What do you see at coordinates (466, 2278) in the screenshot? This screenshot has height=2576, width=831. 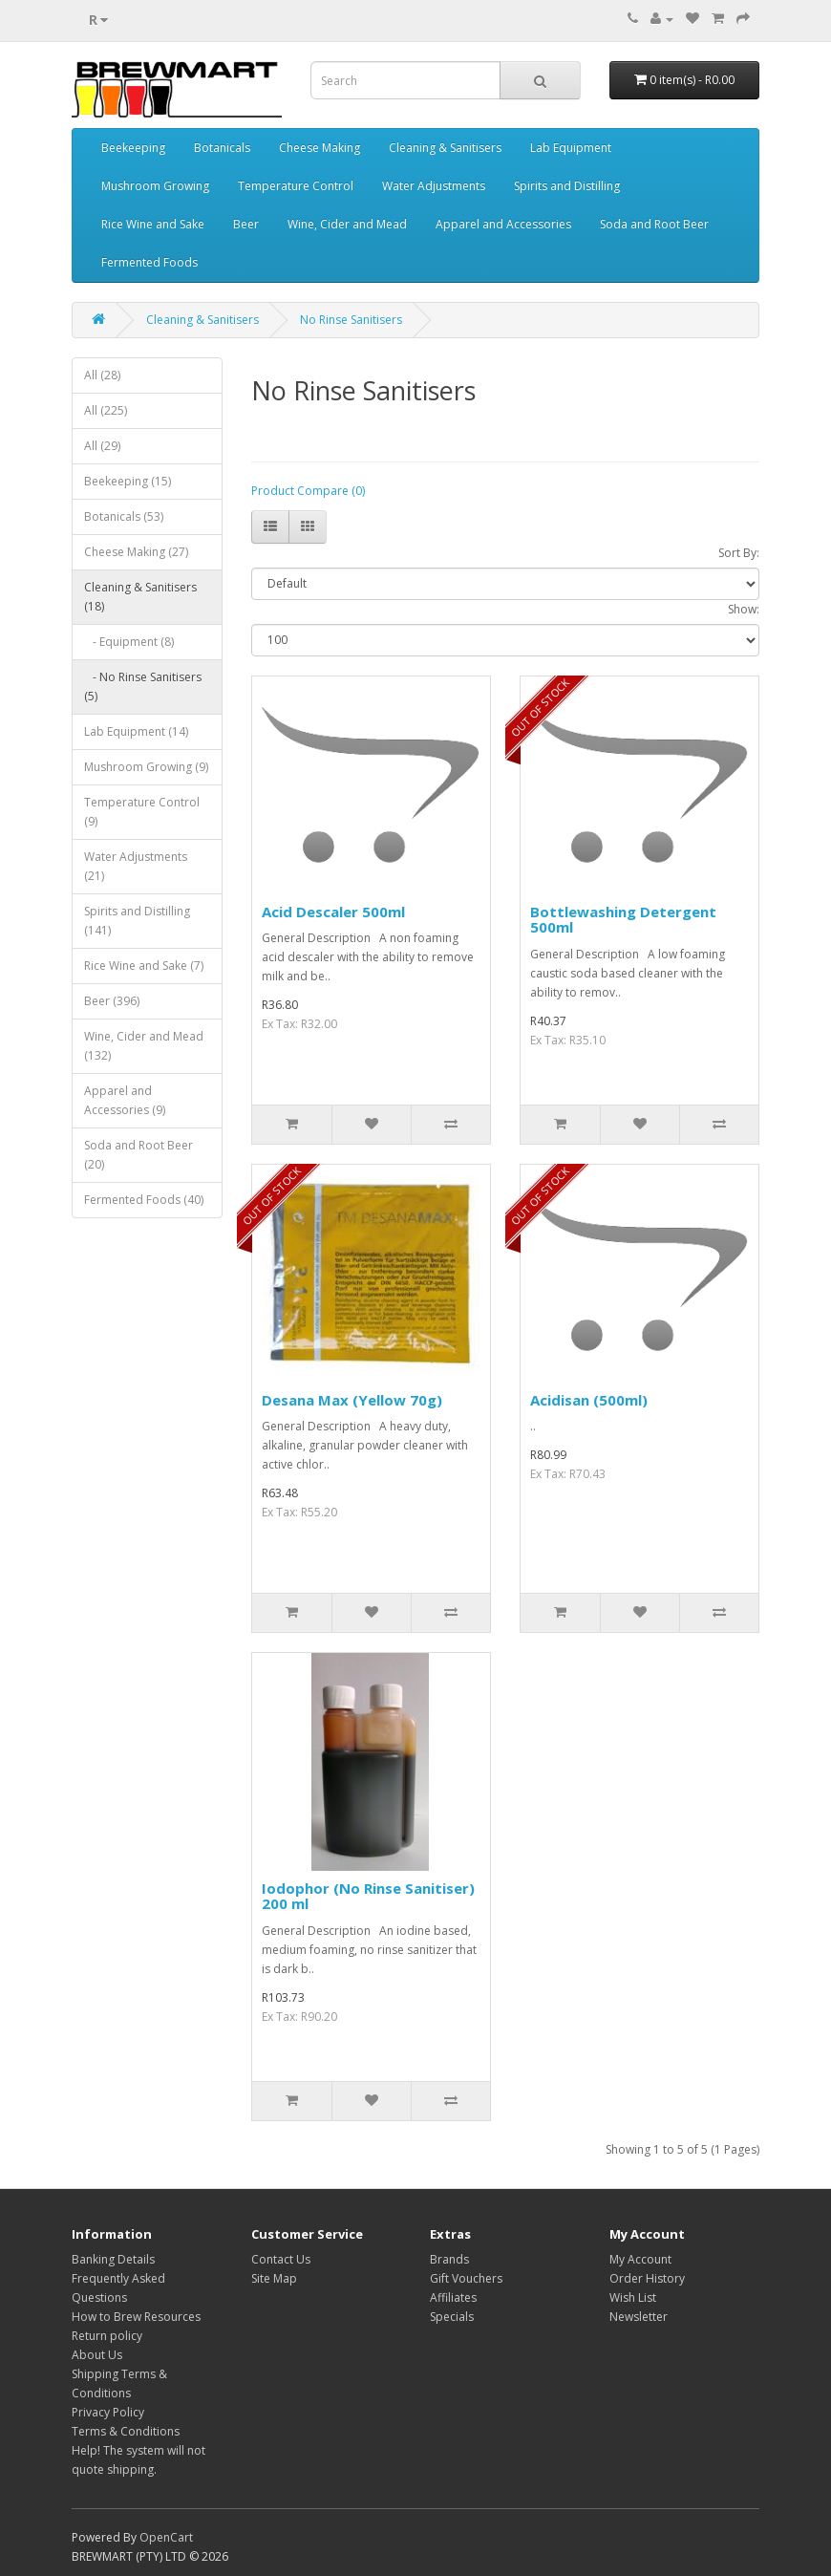 I see `Gift Vouchers` at bounding box center [466, 2278].